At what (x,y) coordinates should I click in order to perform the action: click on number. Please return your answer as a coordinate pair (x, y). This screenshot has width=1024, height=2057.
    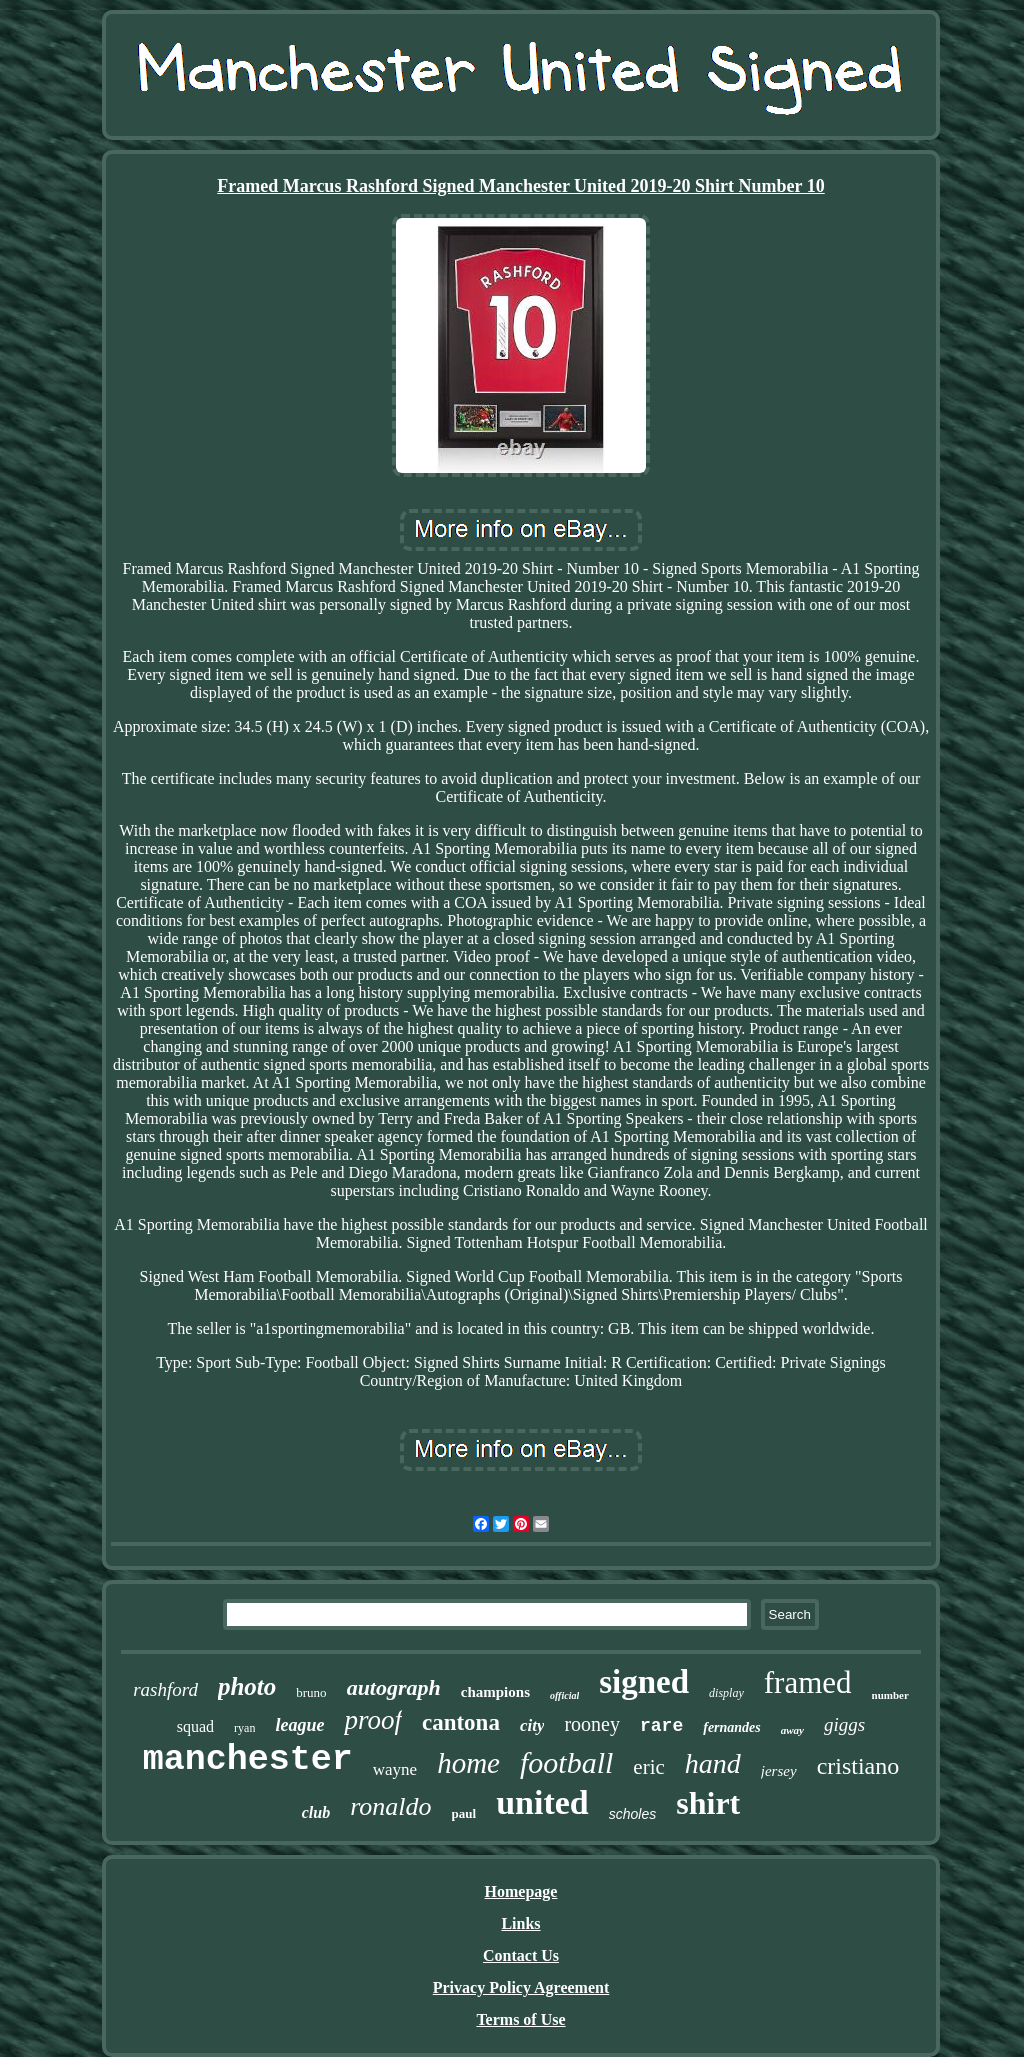
    Looking at the image, I should click on (890, 1695).